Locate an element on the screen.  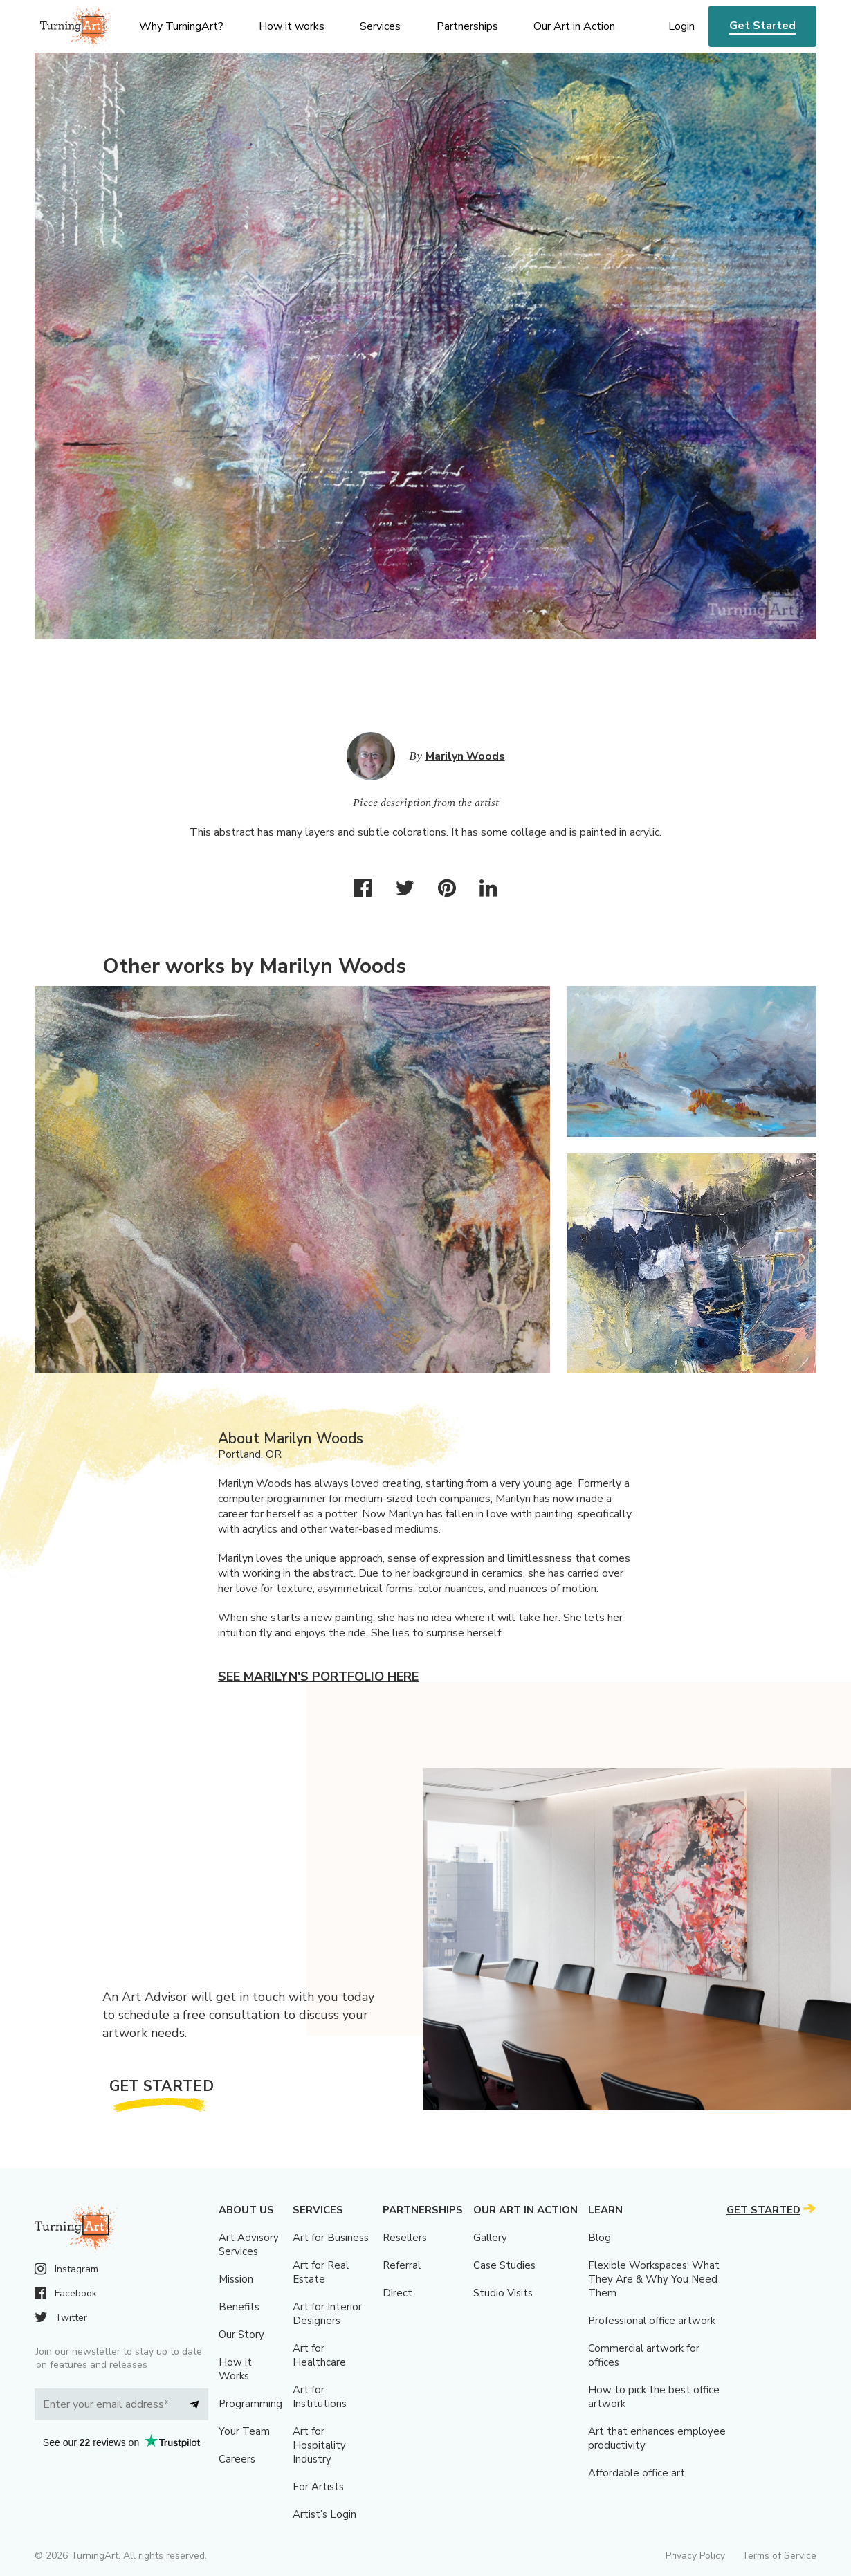
Direct is located at coordinates (397, 2293).